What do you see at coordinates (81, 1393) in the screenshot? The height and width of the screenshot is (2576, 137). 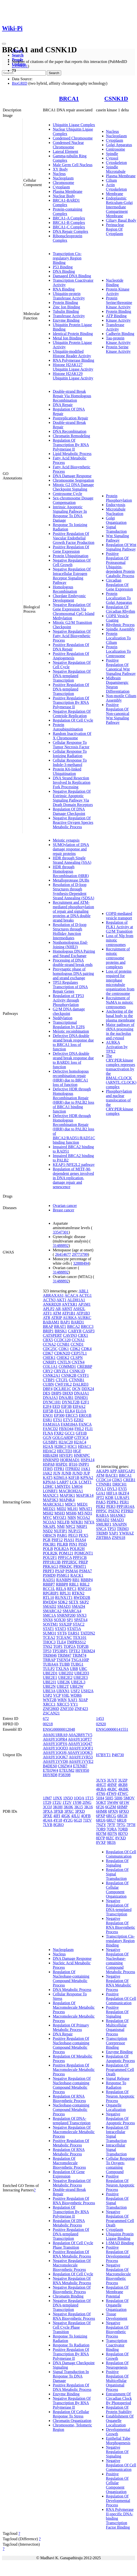 I see `DNAJA1` at bounding box center [81, 1393].